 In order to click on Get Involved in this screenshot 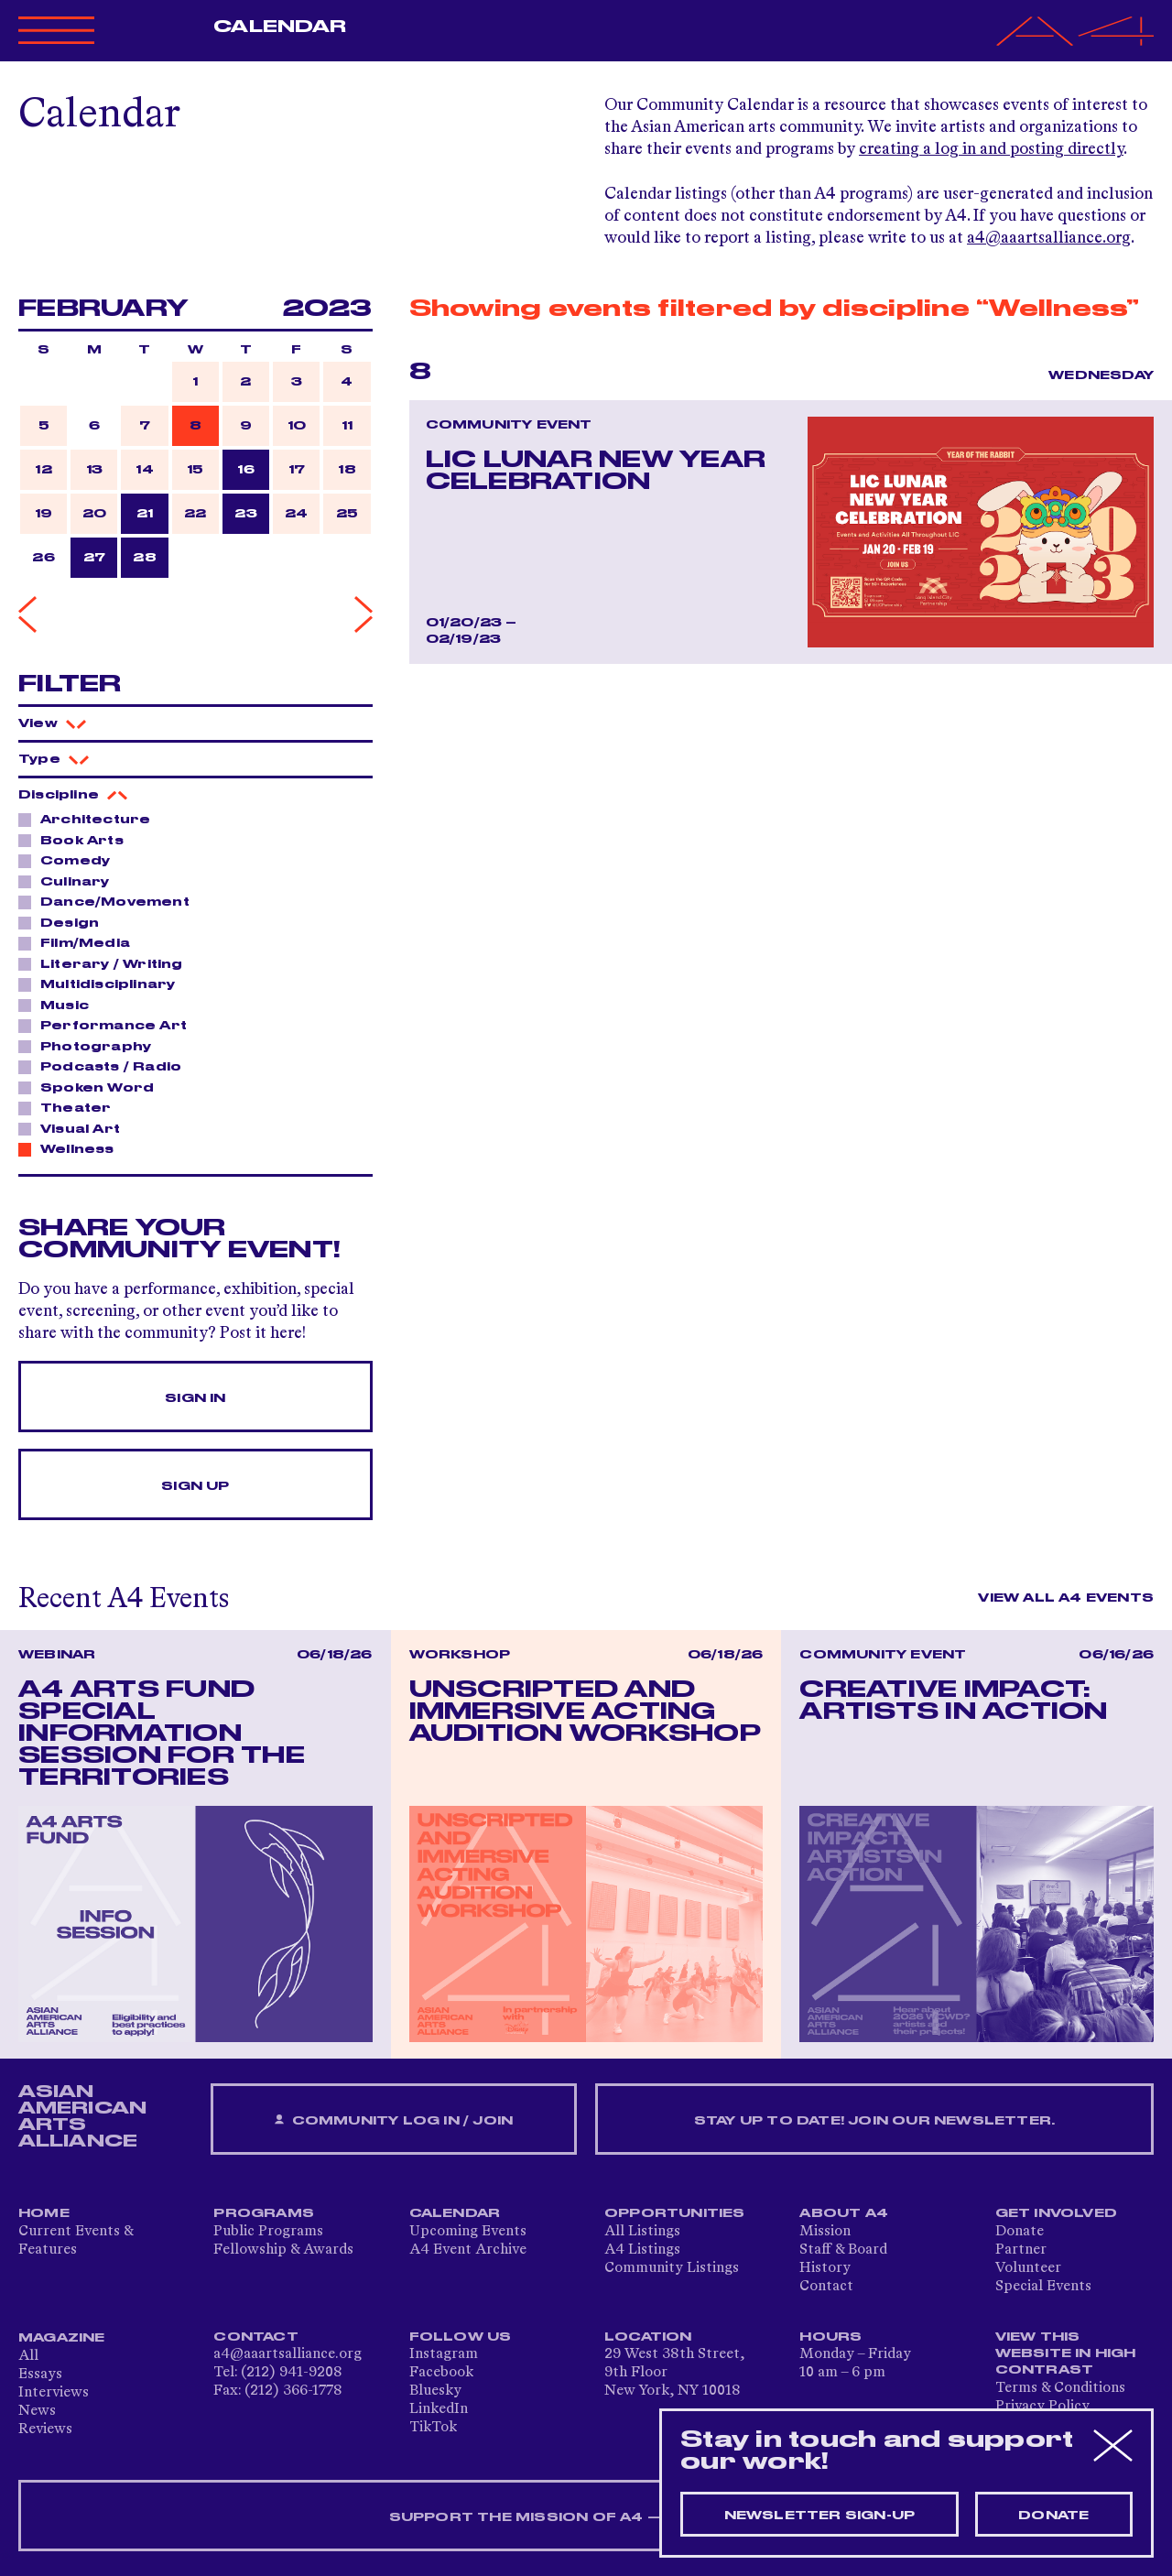, I will do `click(1056, 2213)`.